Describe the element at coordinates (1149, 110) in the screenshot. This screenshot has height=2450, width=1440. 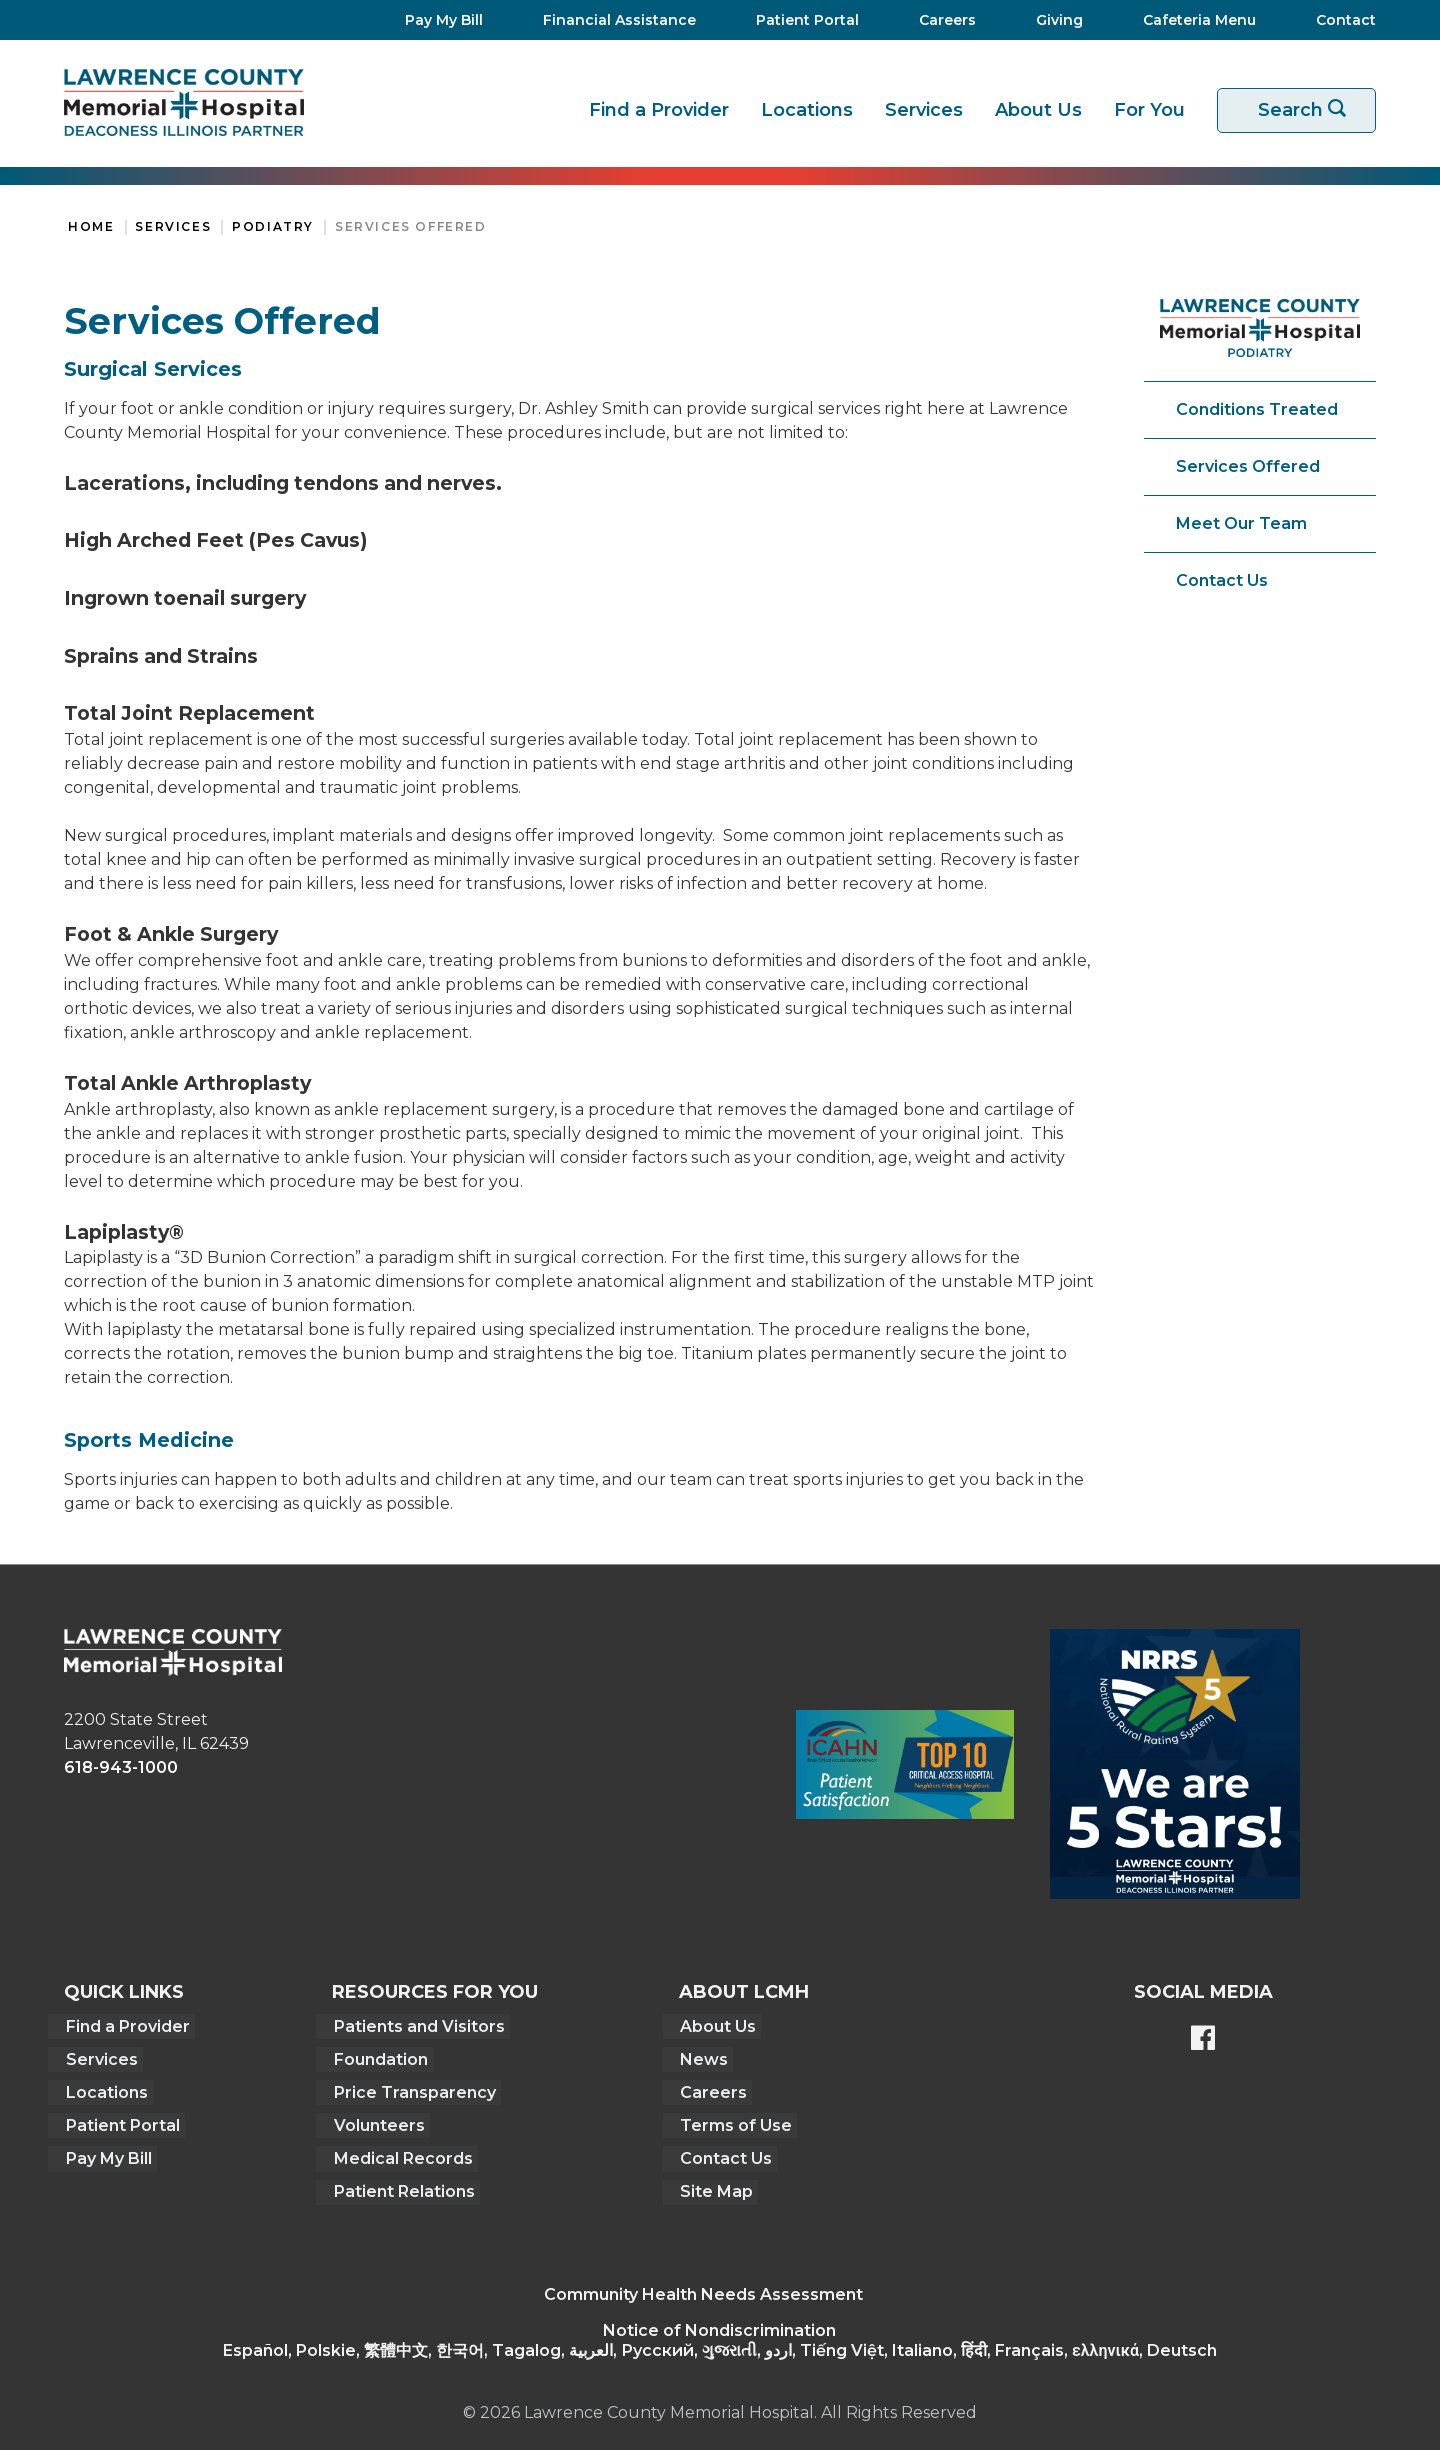
I see `For You` at that location.